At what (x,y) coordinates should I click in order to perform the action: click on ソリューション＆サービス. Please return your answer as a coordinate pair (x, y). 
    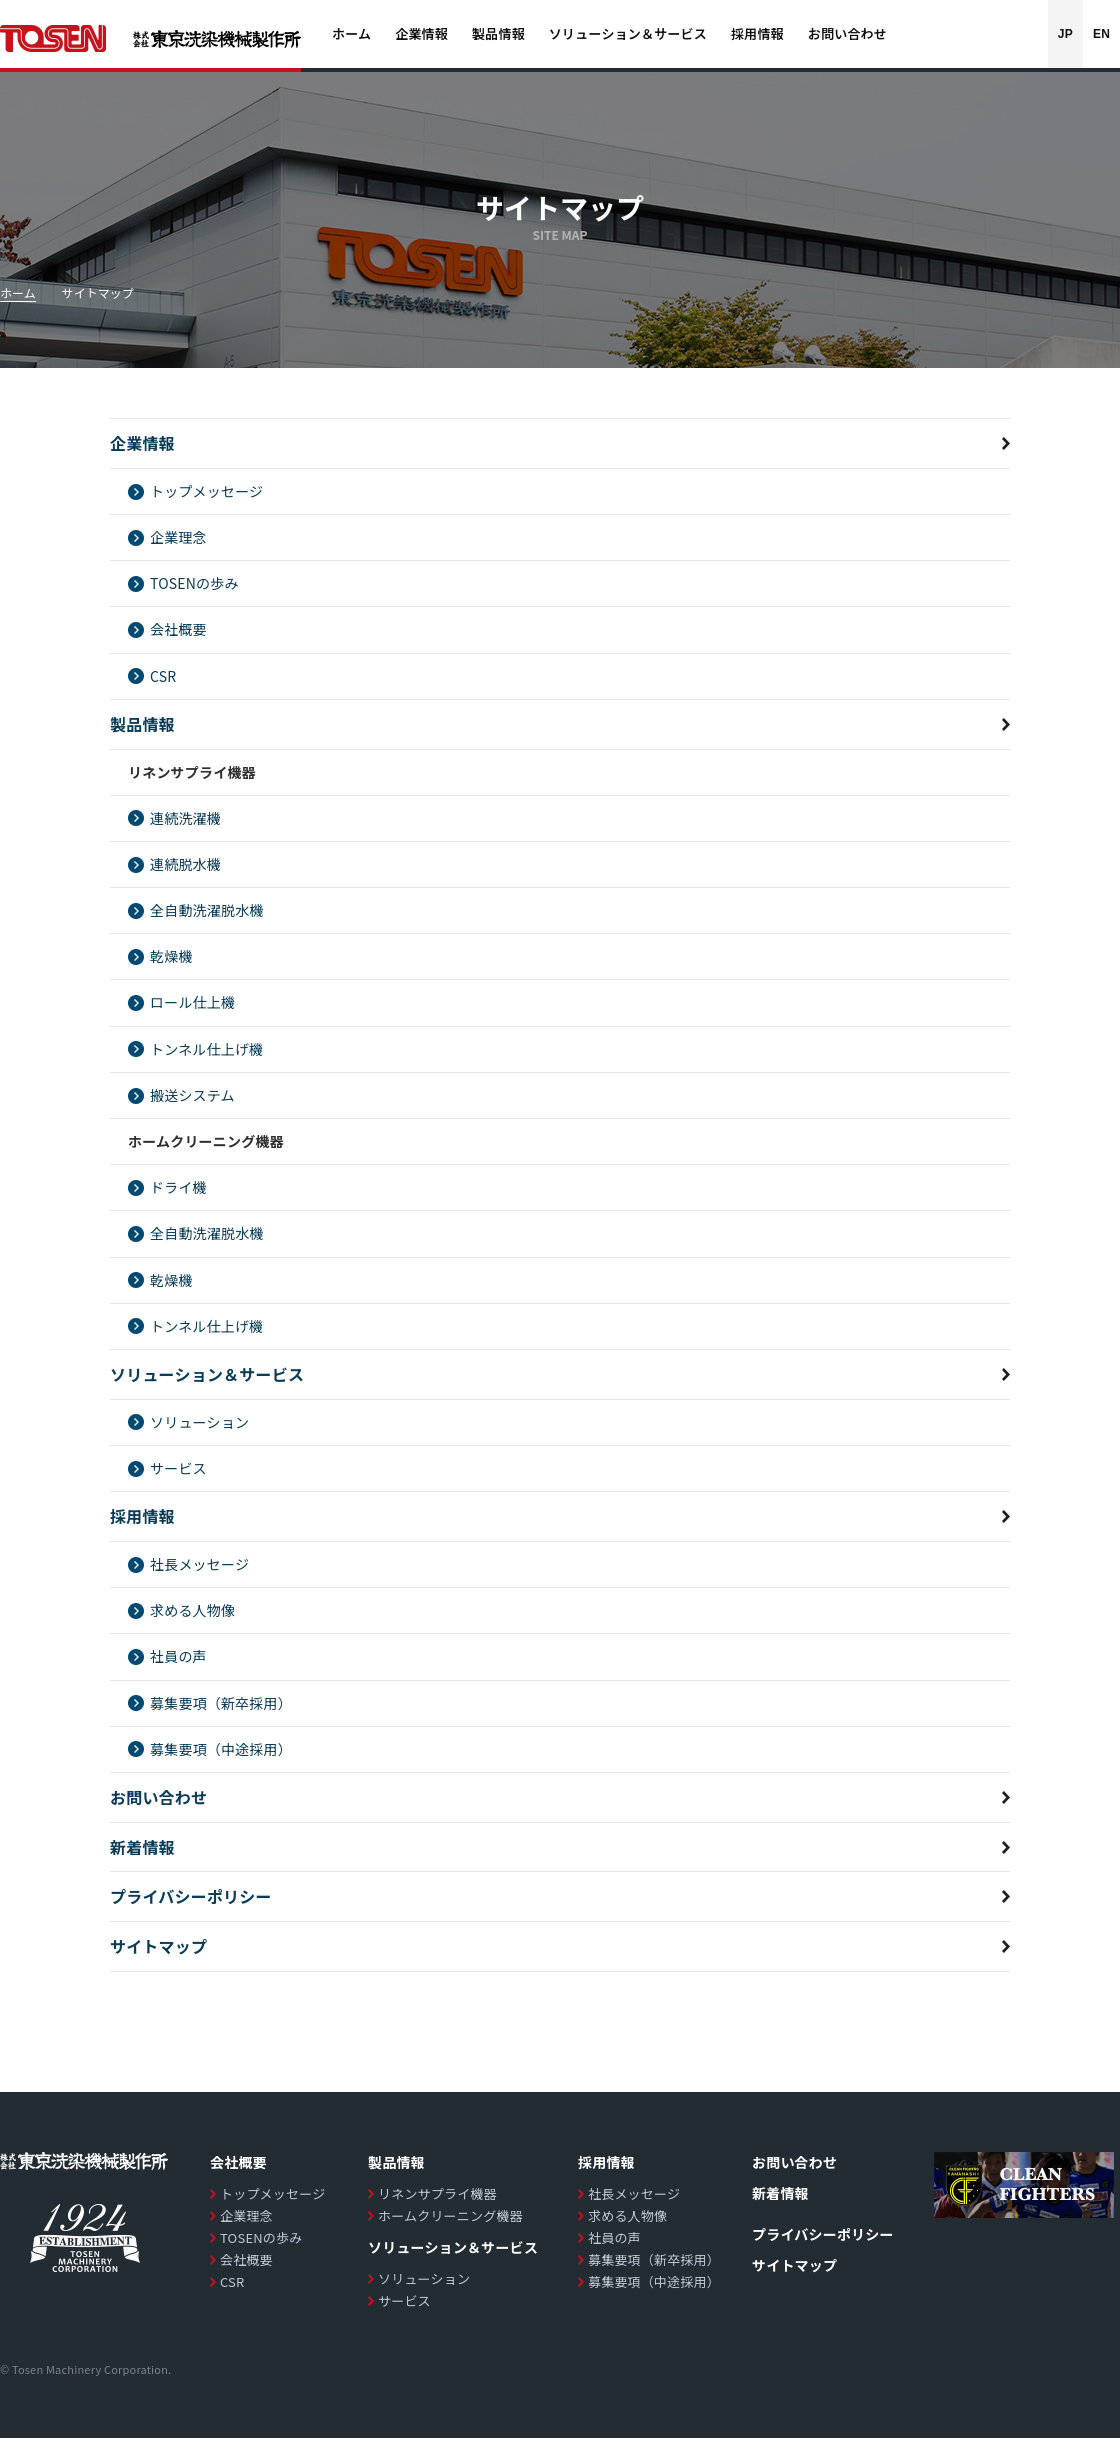
    Looking at the image, I should click on (207, 1374).